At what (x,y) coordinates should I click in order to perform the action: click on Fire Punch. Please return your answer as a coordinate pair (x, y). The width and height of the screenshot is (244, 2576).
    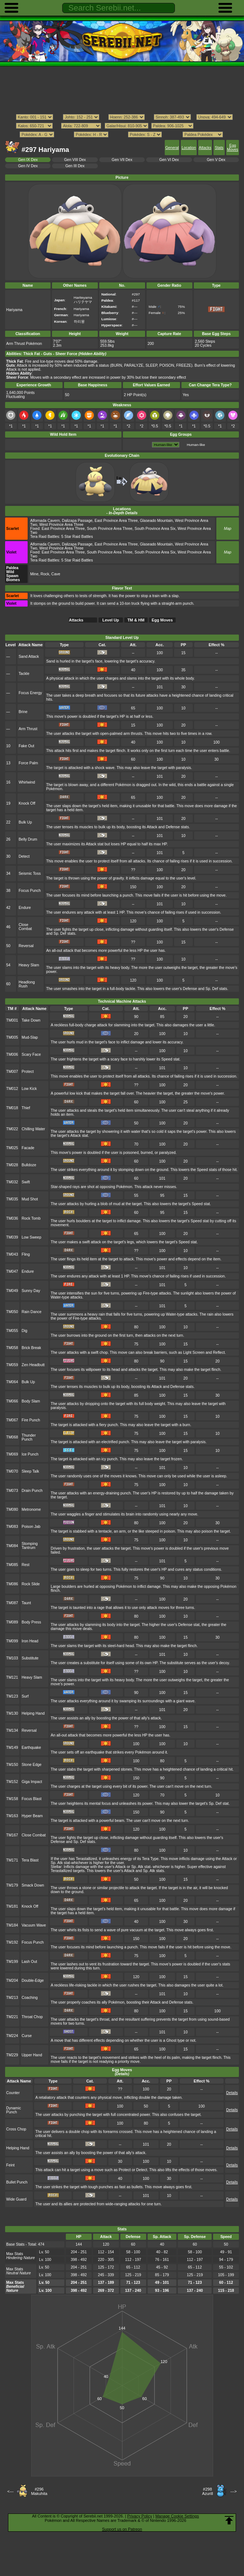
    Looking at the image, I should click on (31, 1420).